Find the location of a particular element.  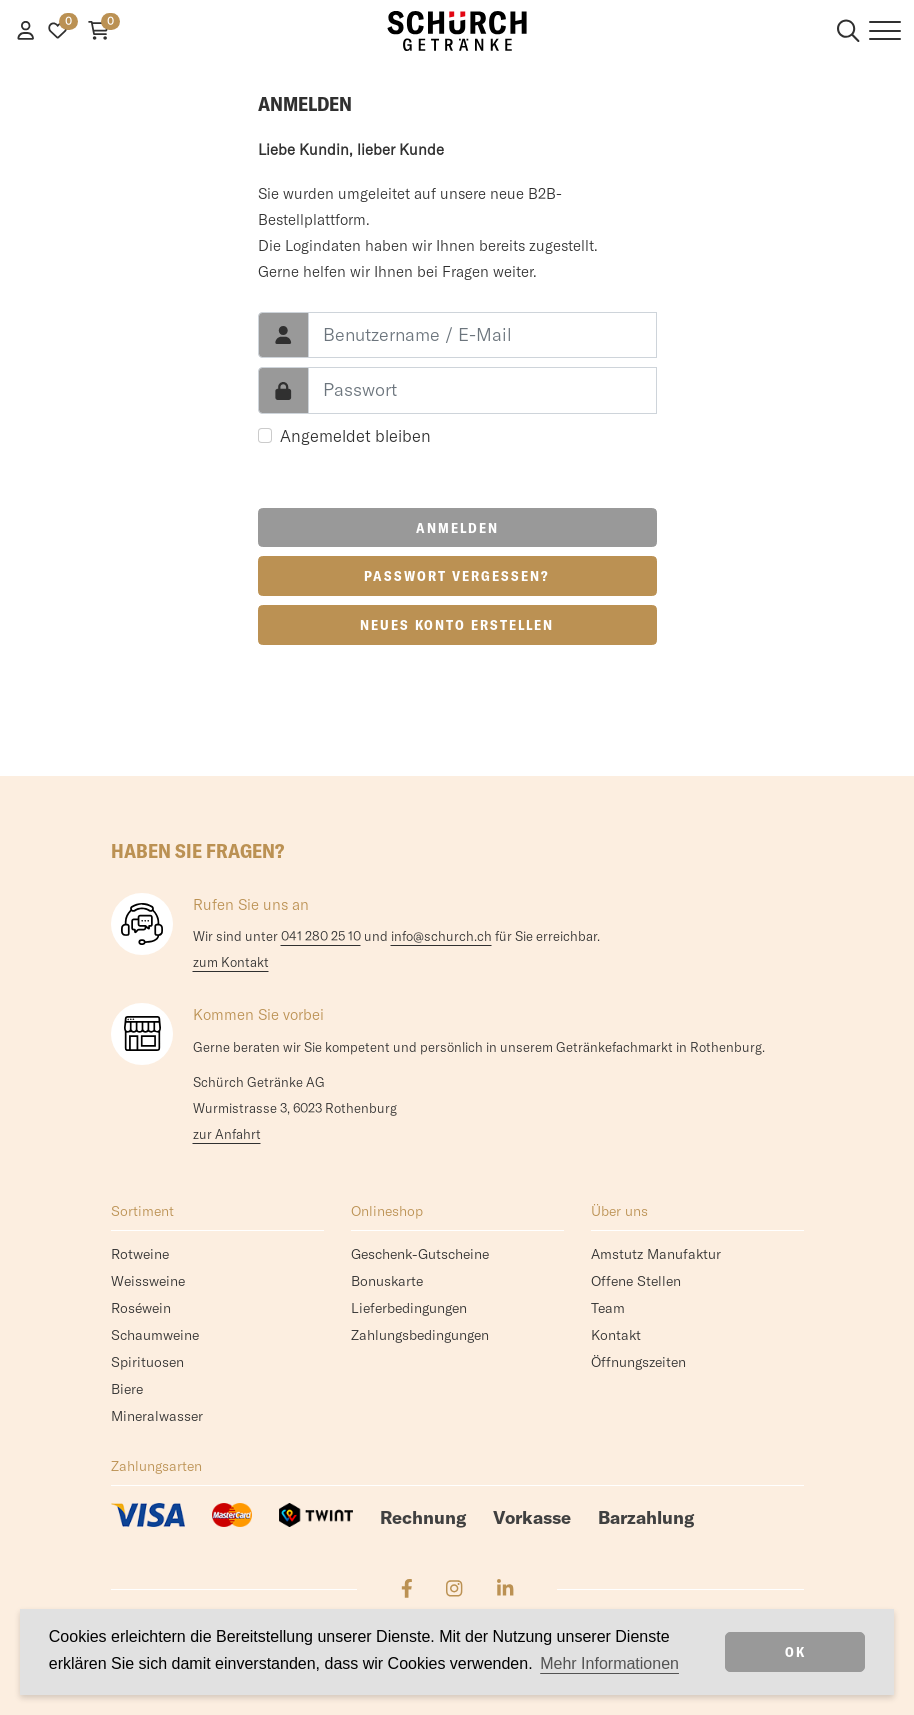

Neues Konto erstellen is located at coordinates (457, 625).